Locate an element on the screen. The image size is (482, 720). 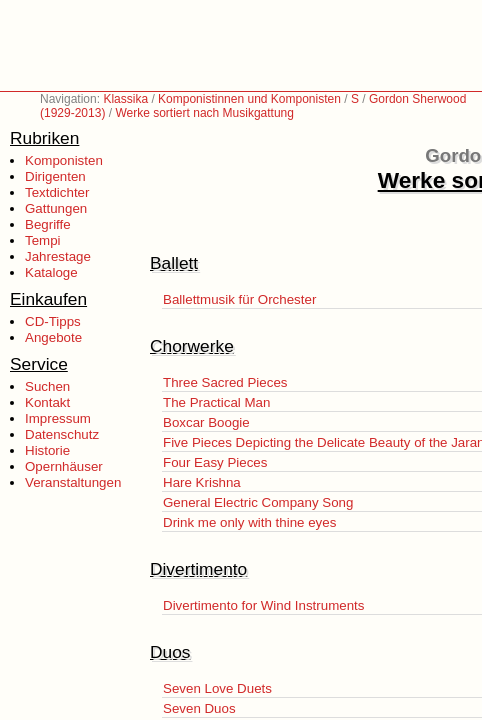
Tempi is located at coordinates (43, 240).